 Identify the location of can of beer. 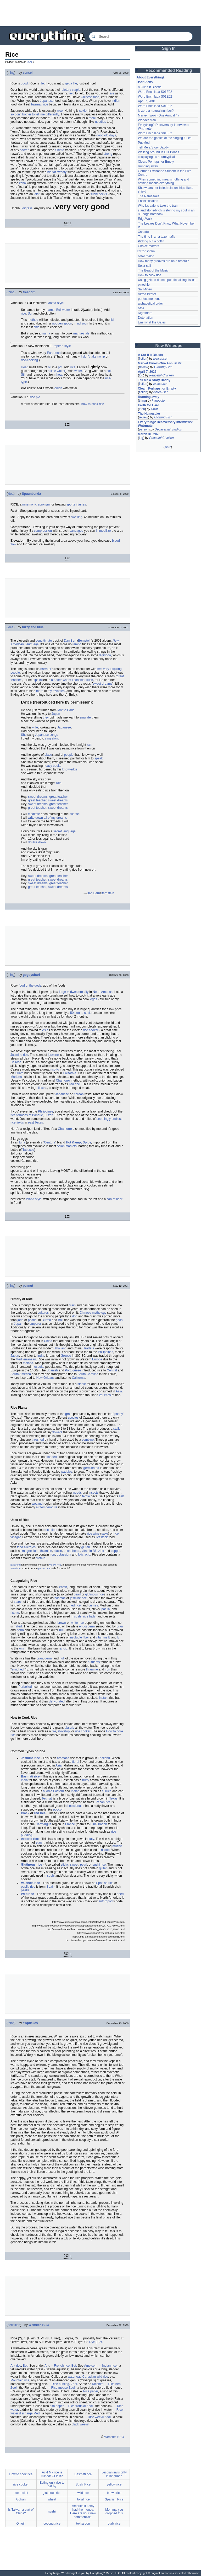
(114, 1199).